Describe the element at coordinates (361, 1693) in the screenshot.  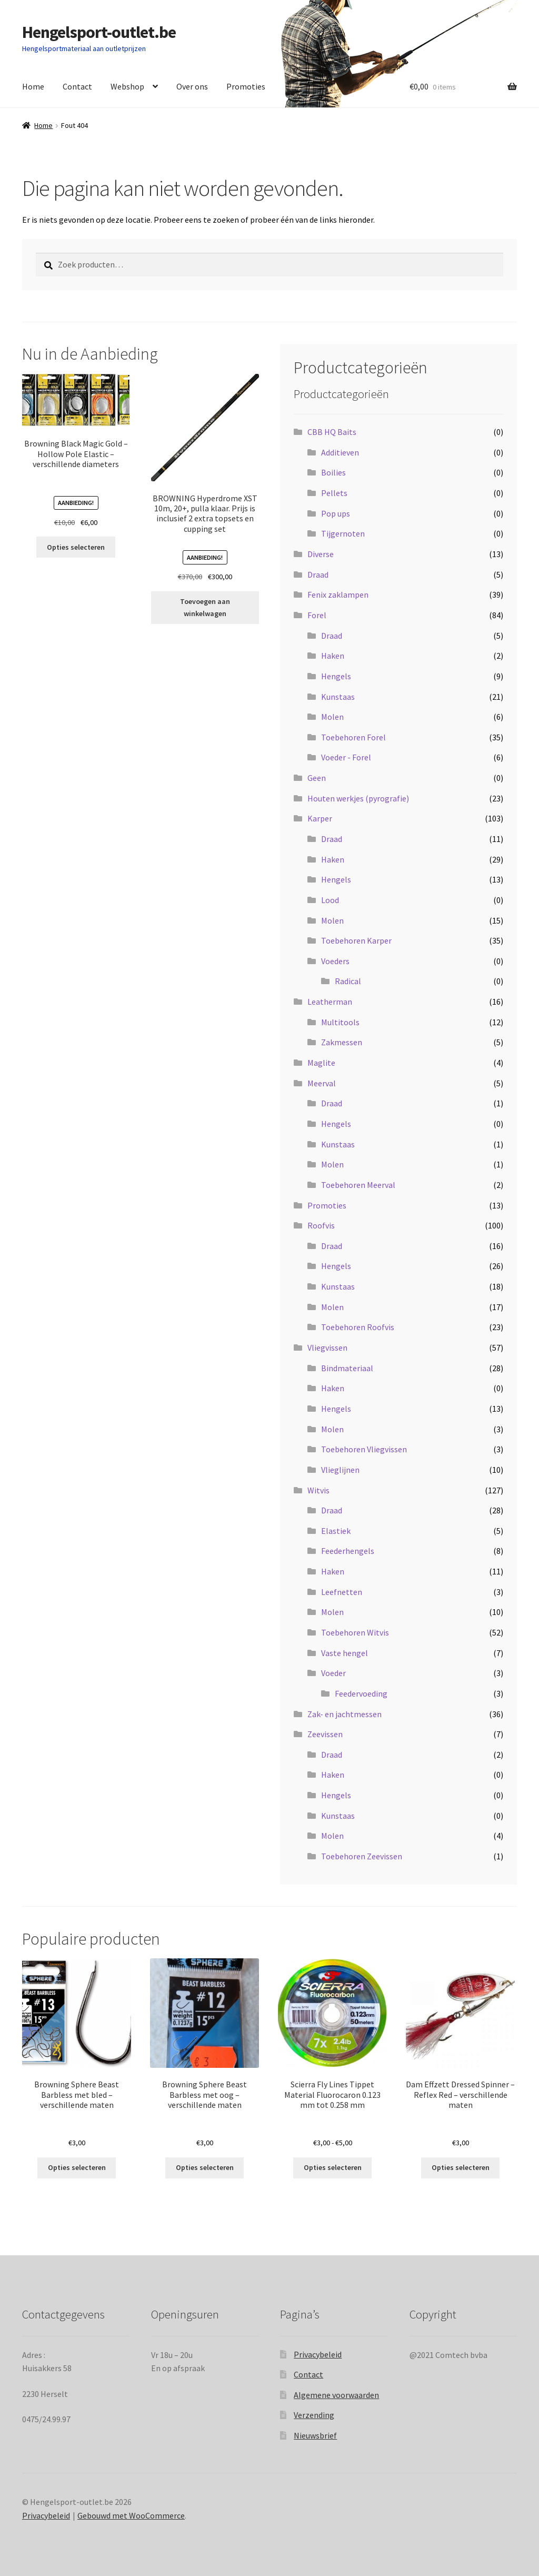
I see `Feedervoeding` at that location.